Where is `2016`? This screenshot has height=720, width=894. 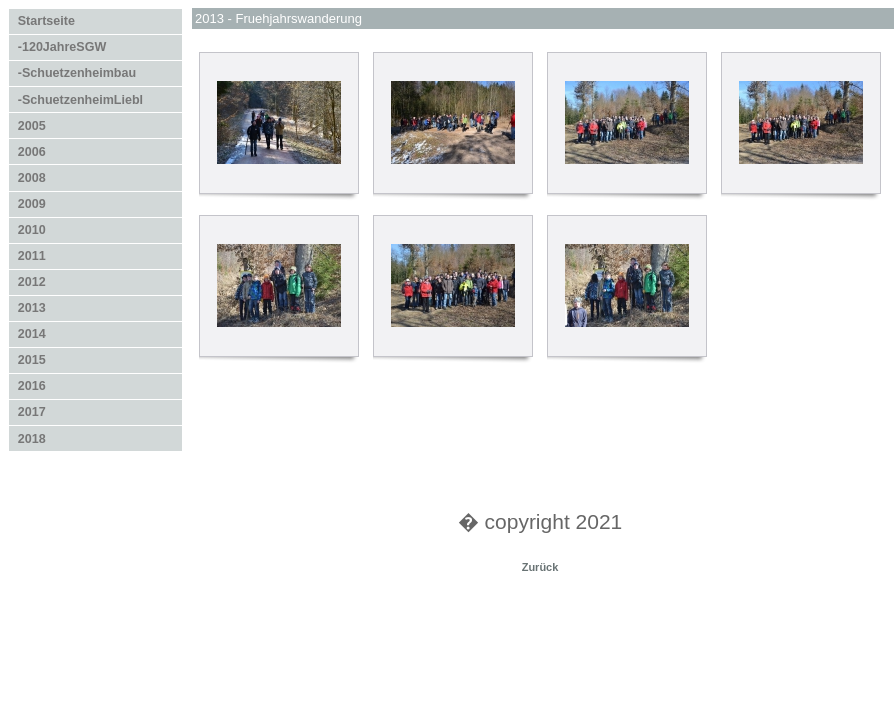 2016 is located at coordinates (32, 386).